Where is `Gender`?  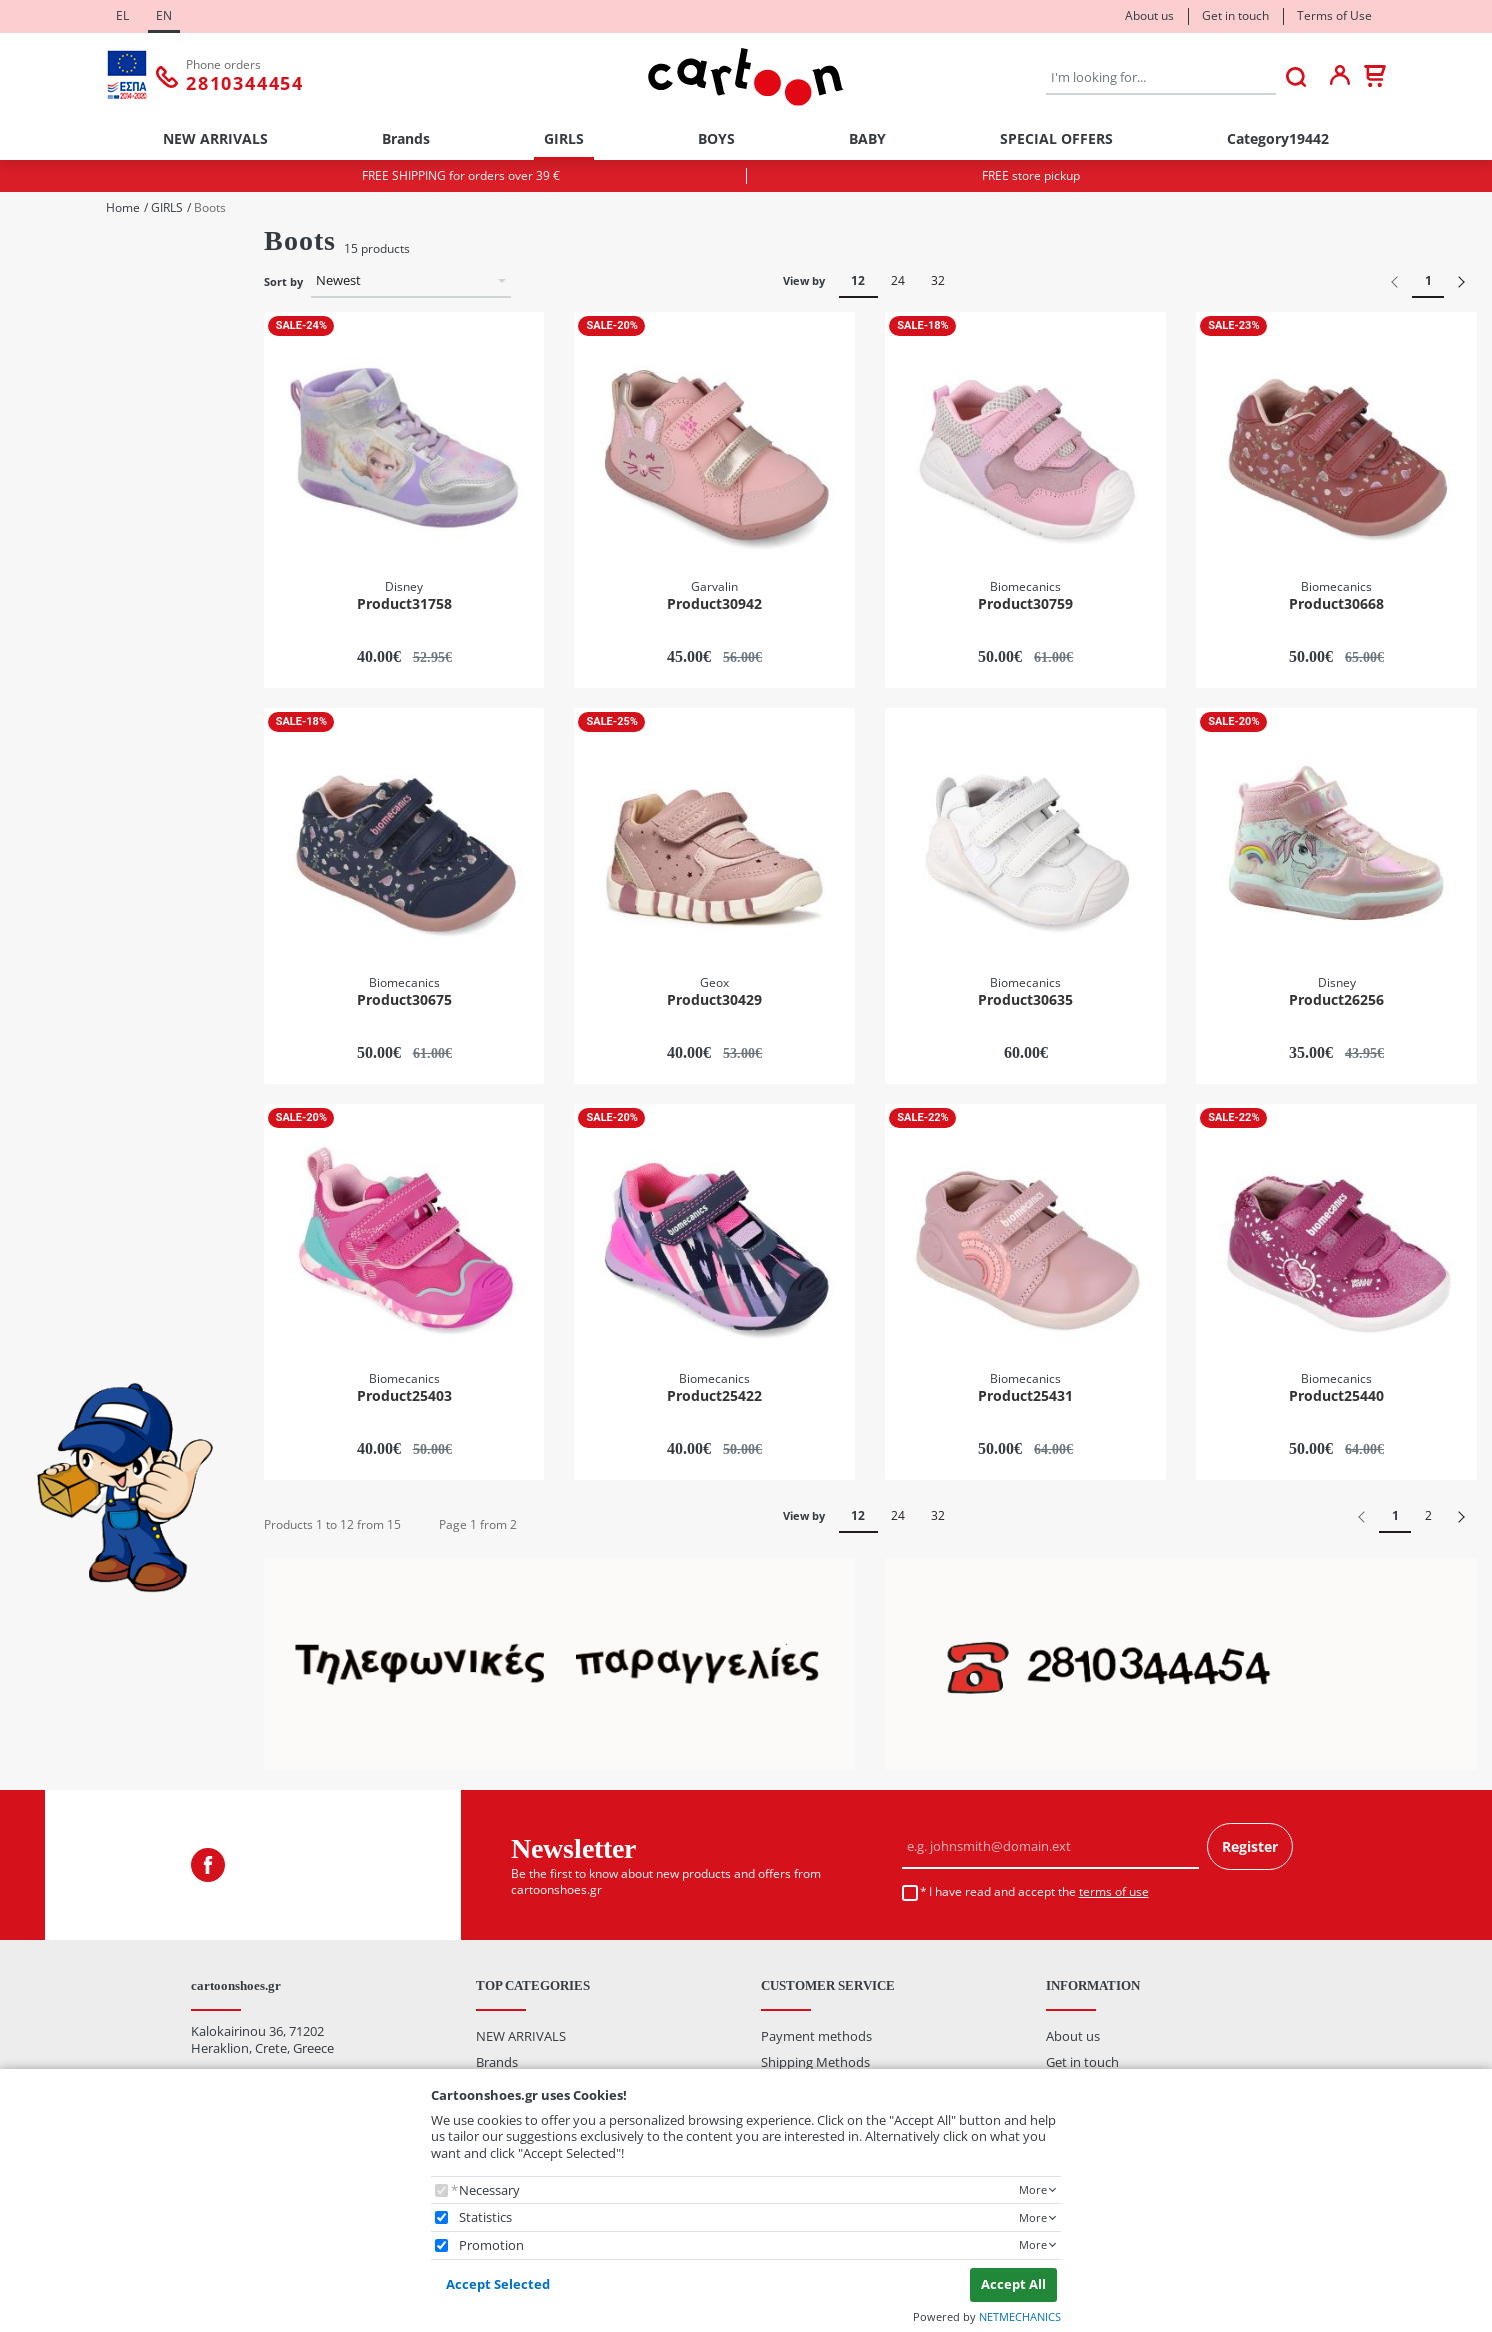
Gender is located at coordinates (36, 250).